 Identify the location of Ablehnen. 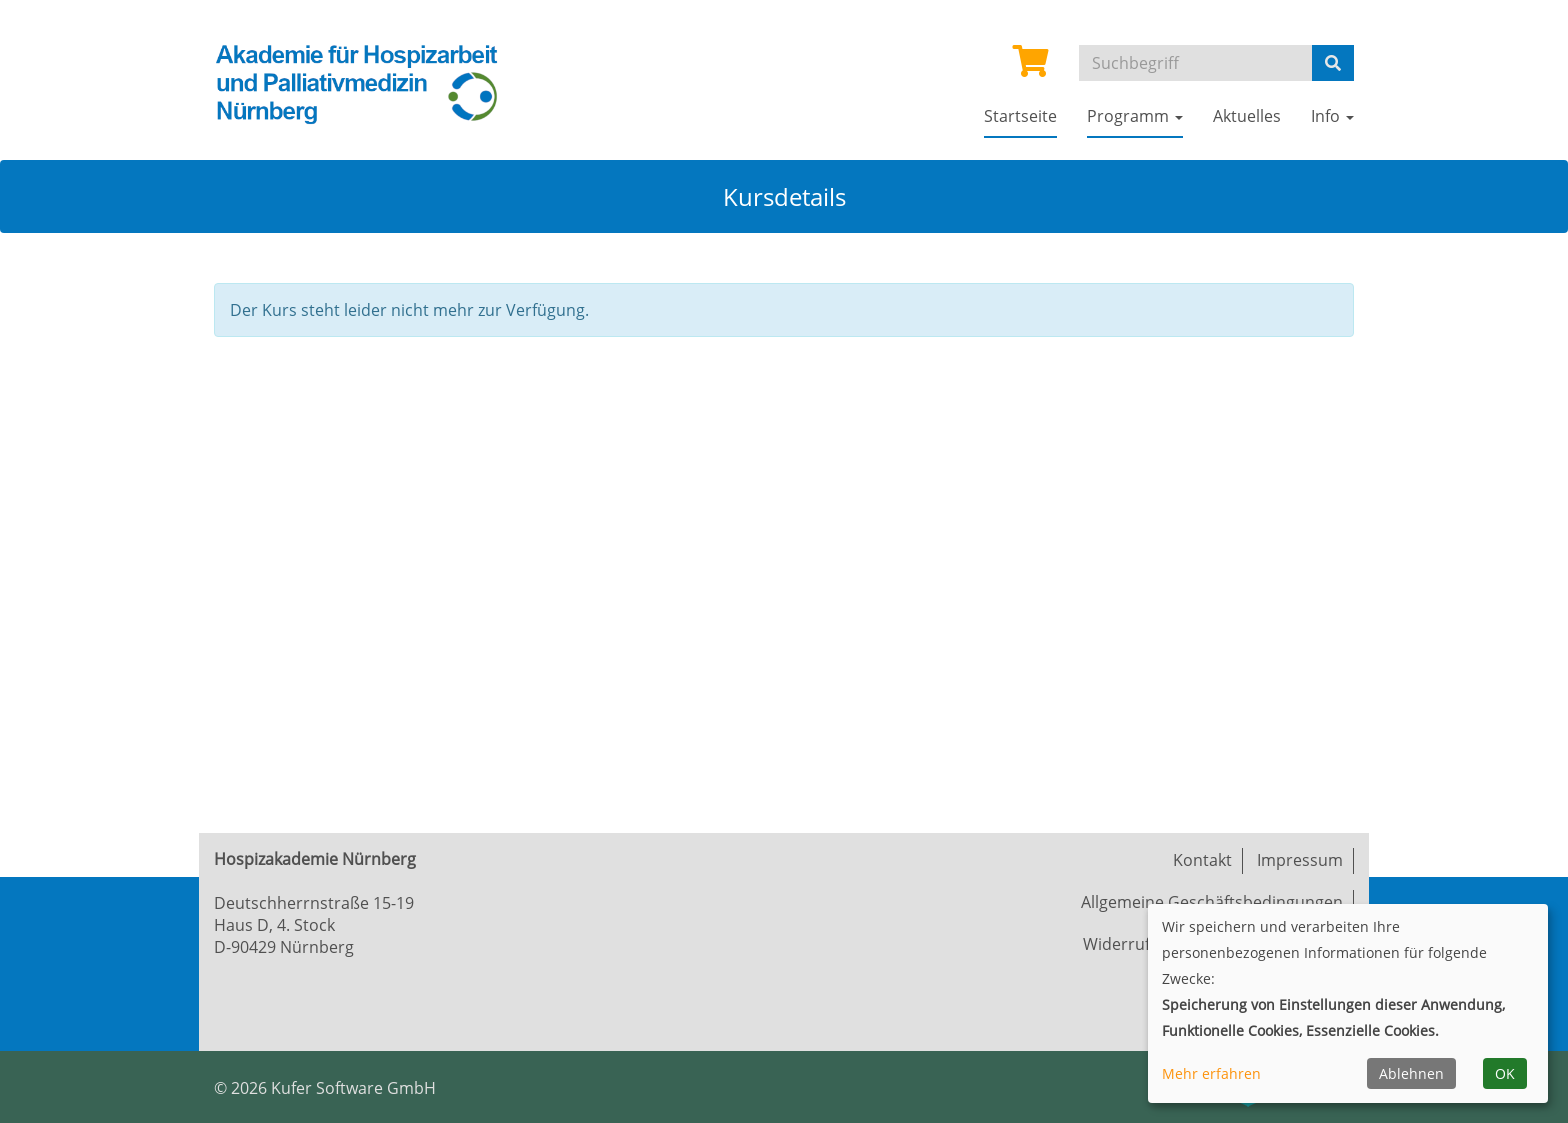
(1411, 1073).